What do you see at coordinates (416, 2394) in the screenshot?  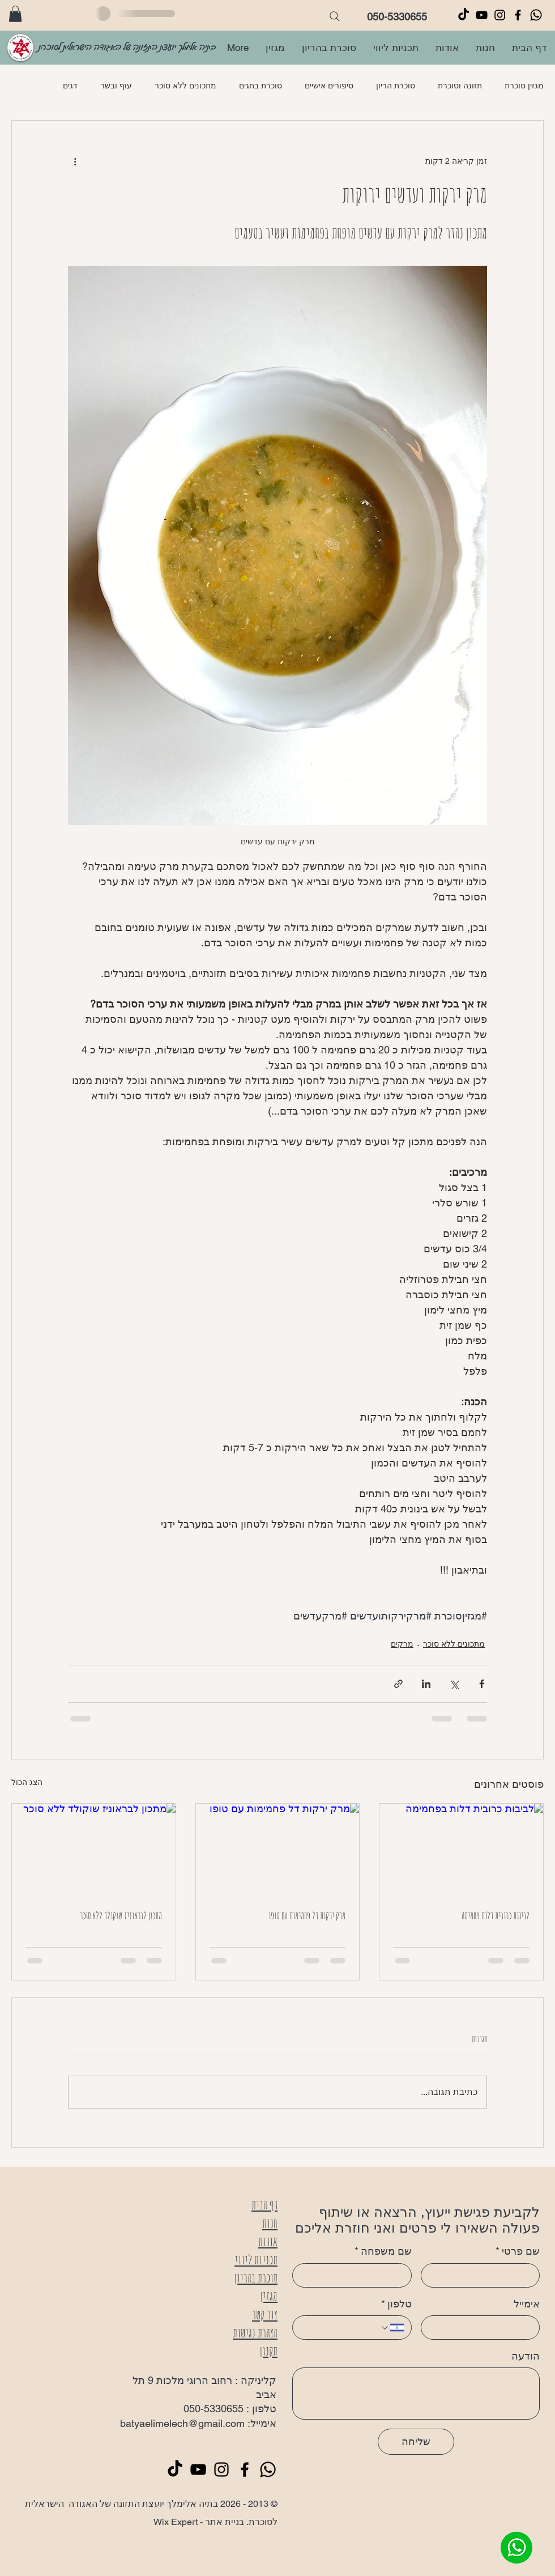 I see `[הודעה]` at bounding box center [416, 2394].